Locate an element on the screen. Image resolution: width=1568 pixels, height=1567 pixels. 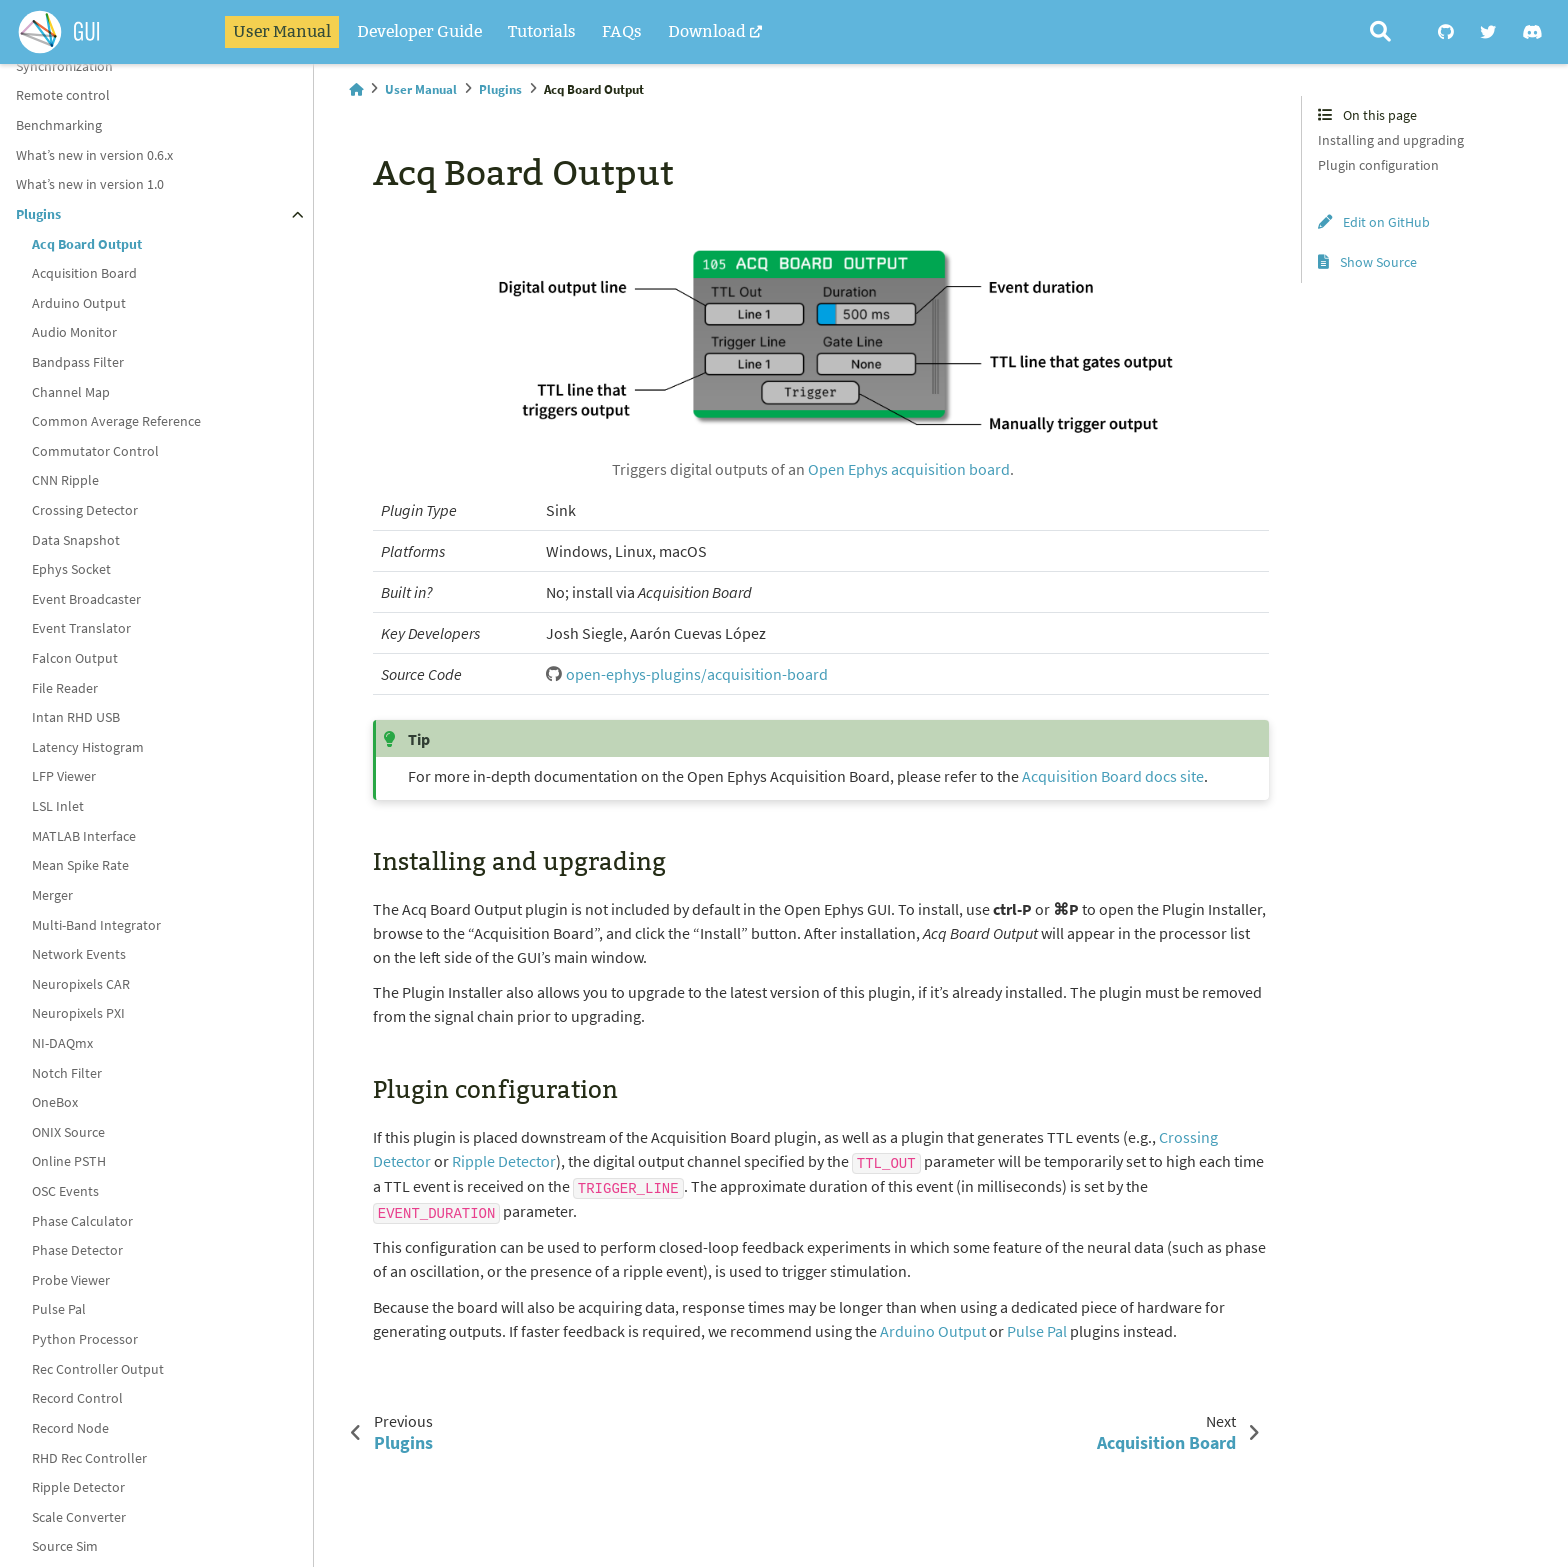
RHD Rec Controller is located at coordinates (89, 1458).